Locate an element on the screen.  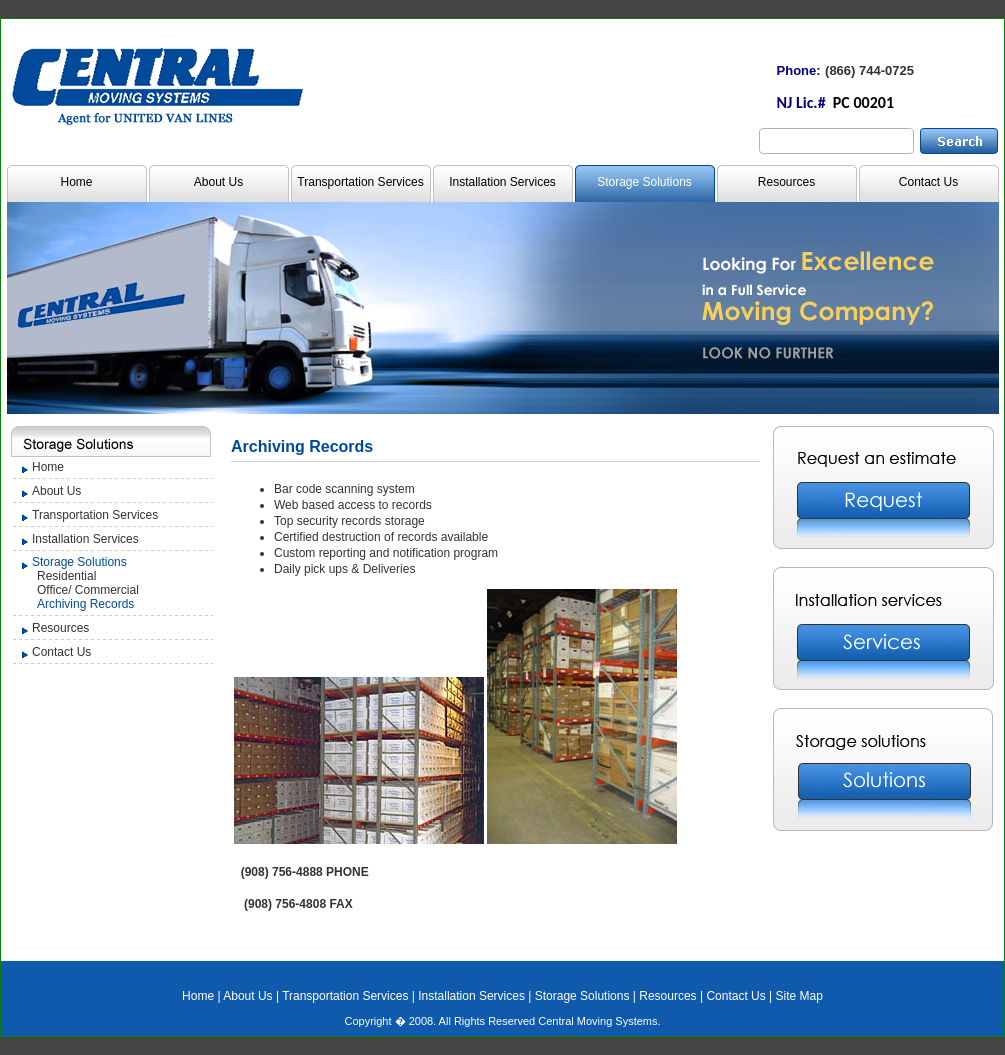
Storage Solutions is located at coordinates (644, 182).